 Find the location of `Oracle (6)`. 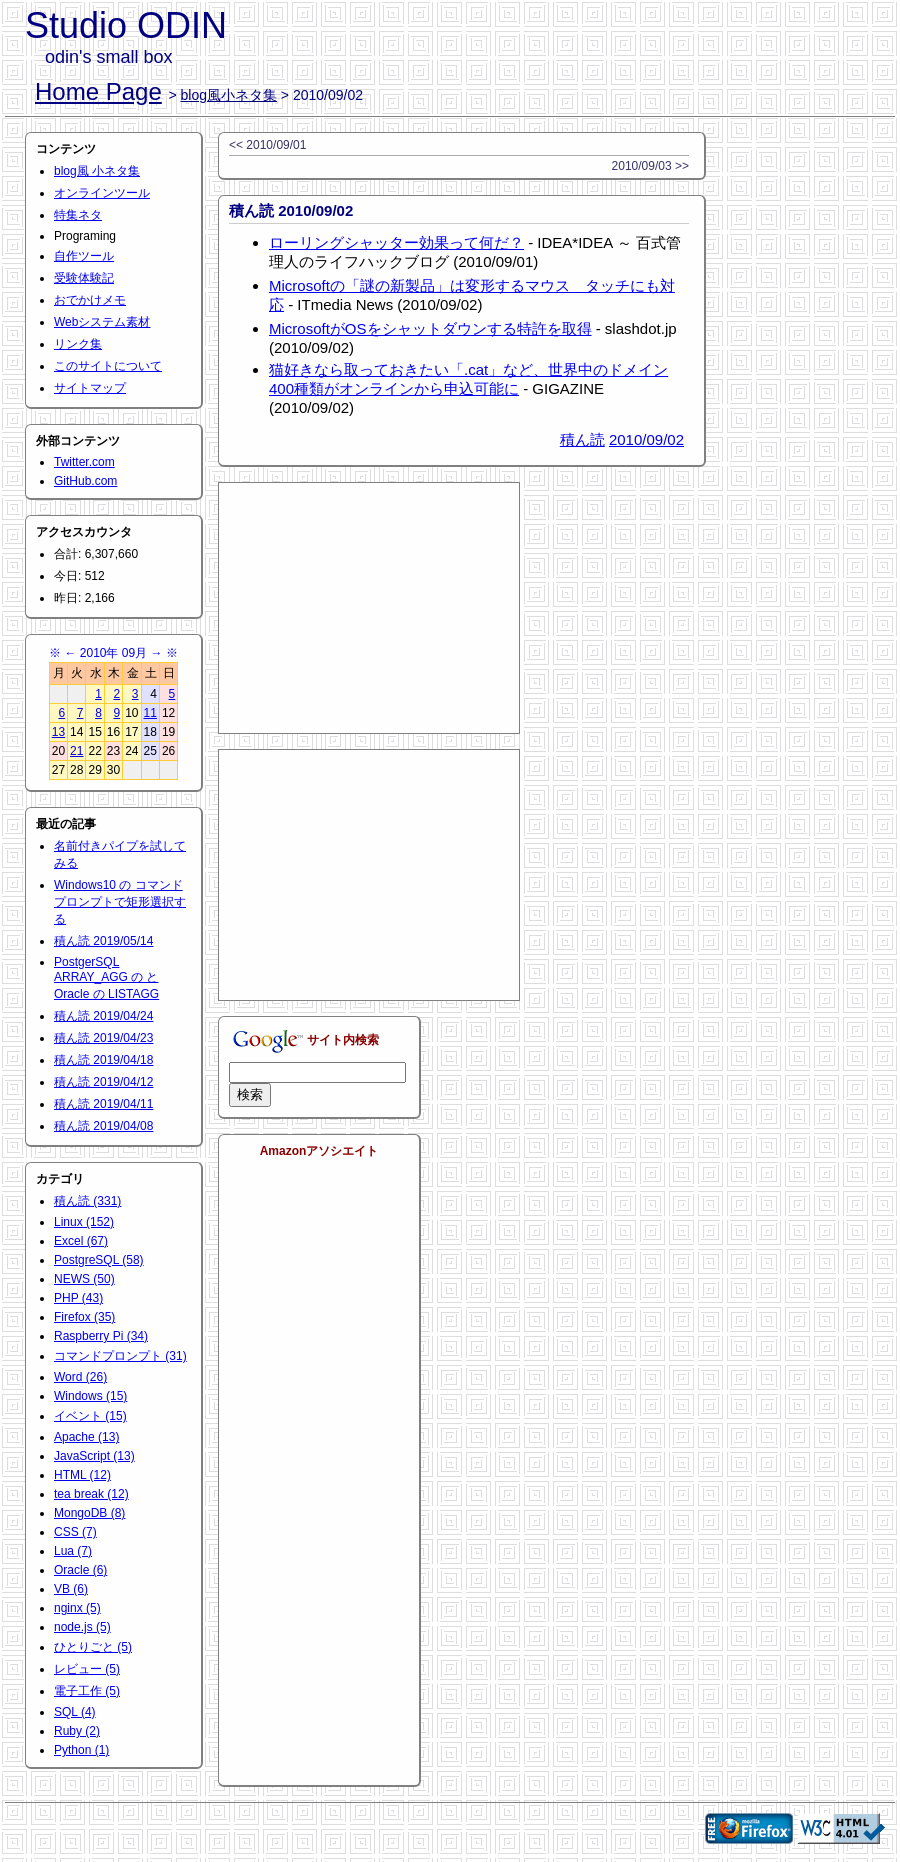

Oracle (6) is located at coordinates (80, 1570).